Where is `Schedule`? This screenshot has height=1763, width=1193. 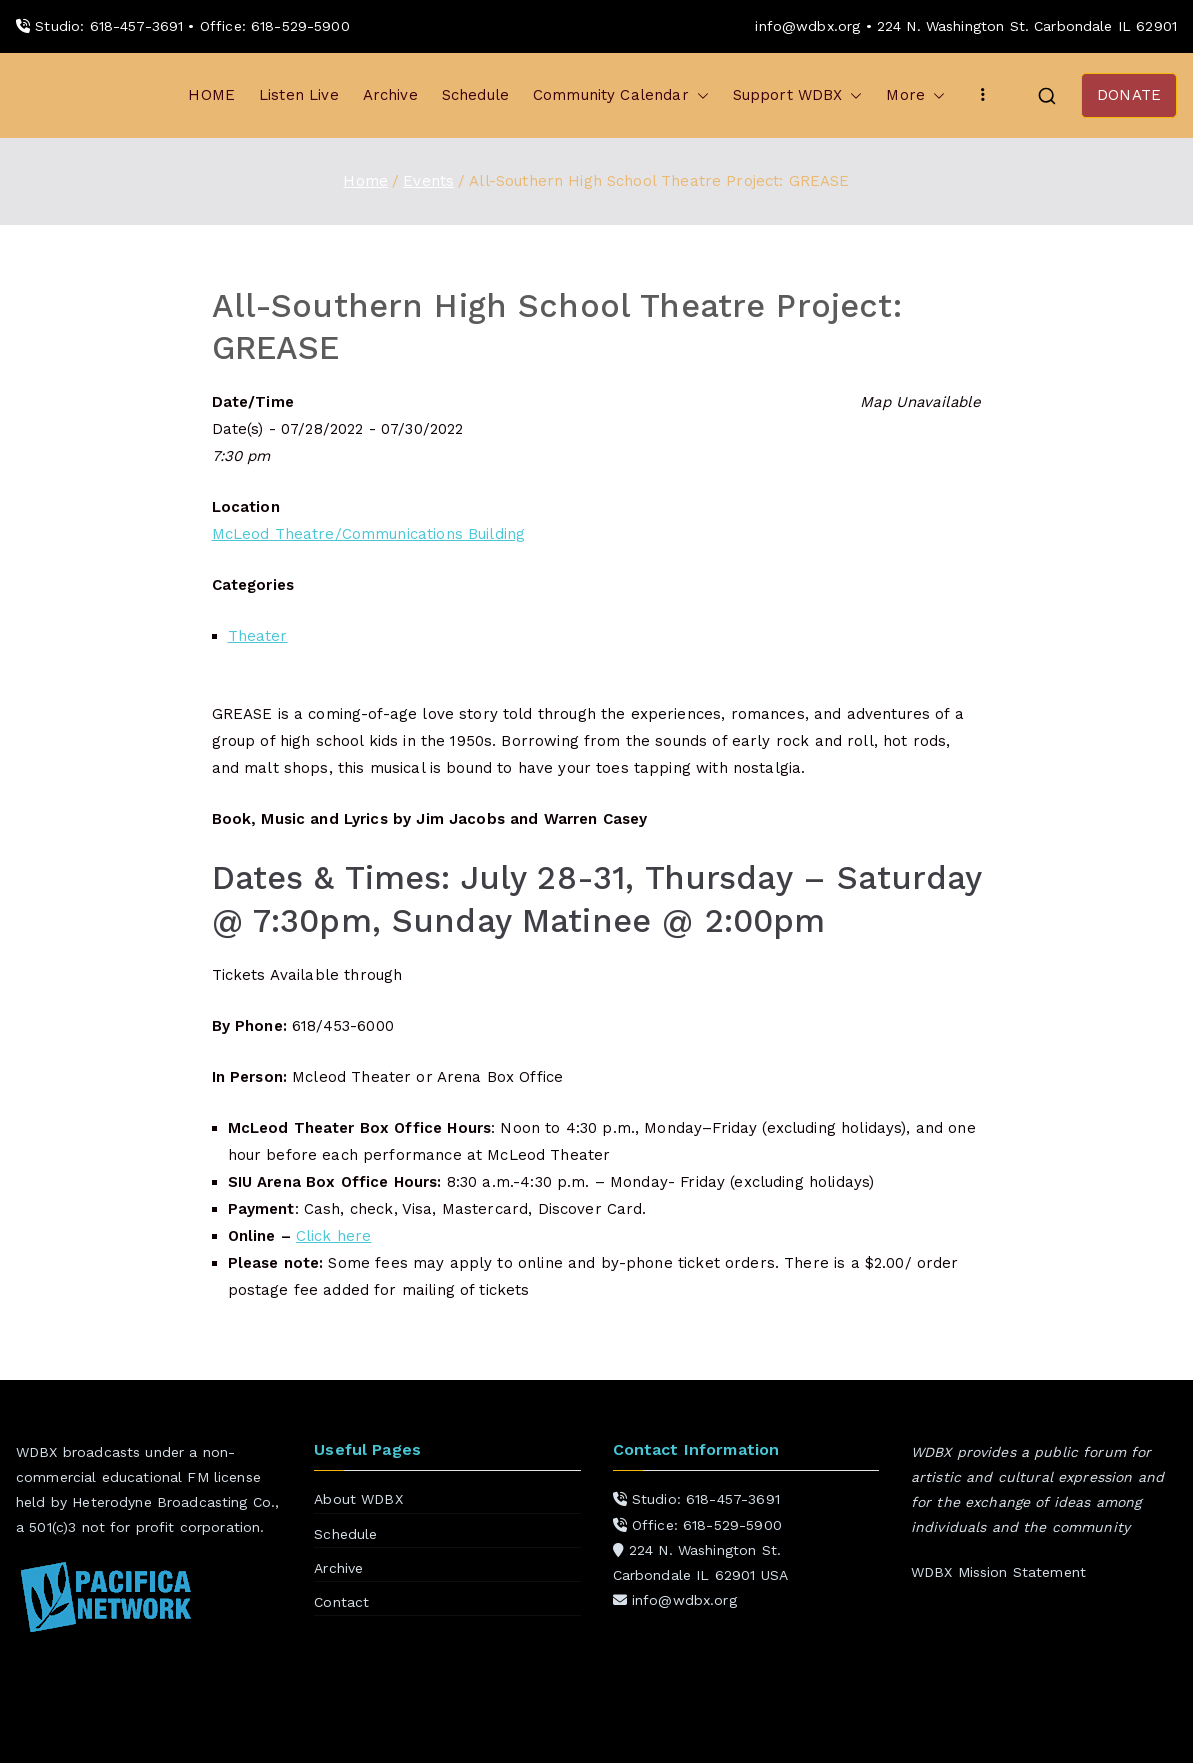 Schedule is located at coordinates (475, 95).